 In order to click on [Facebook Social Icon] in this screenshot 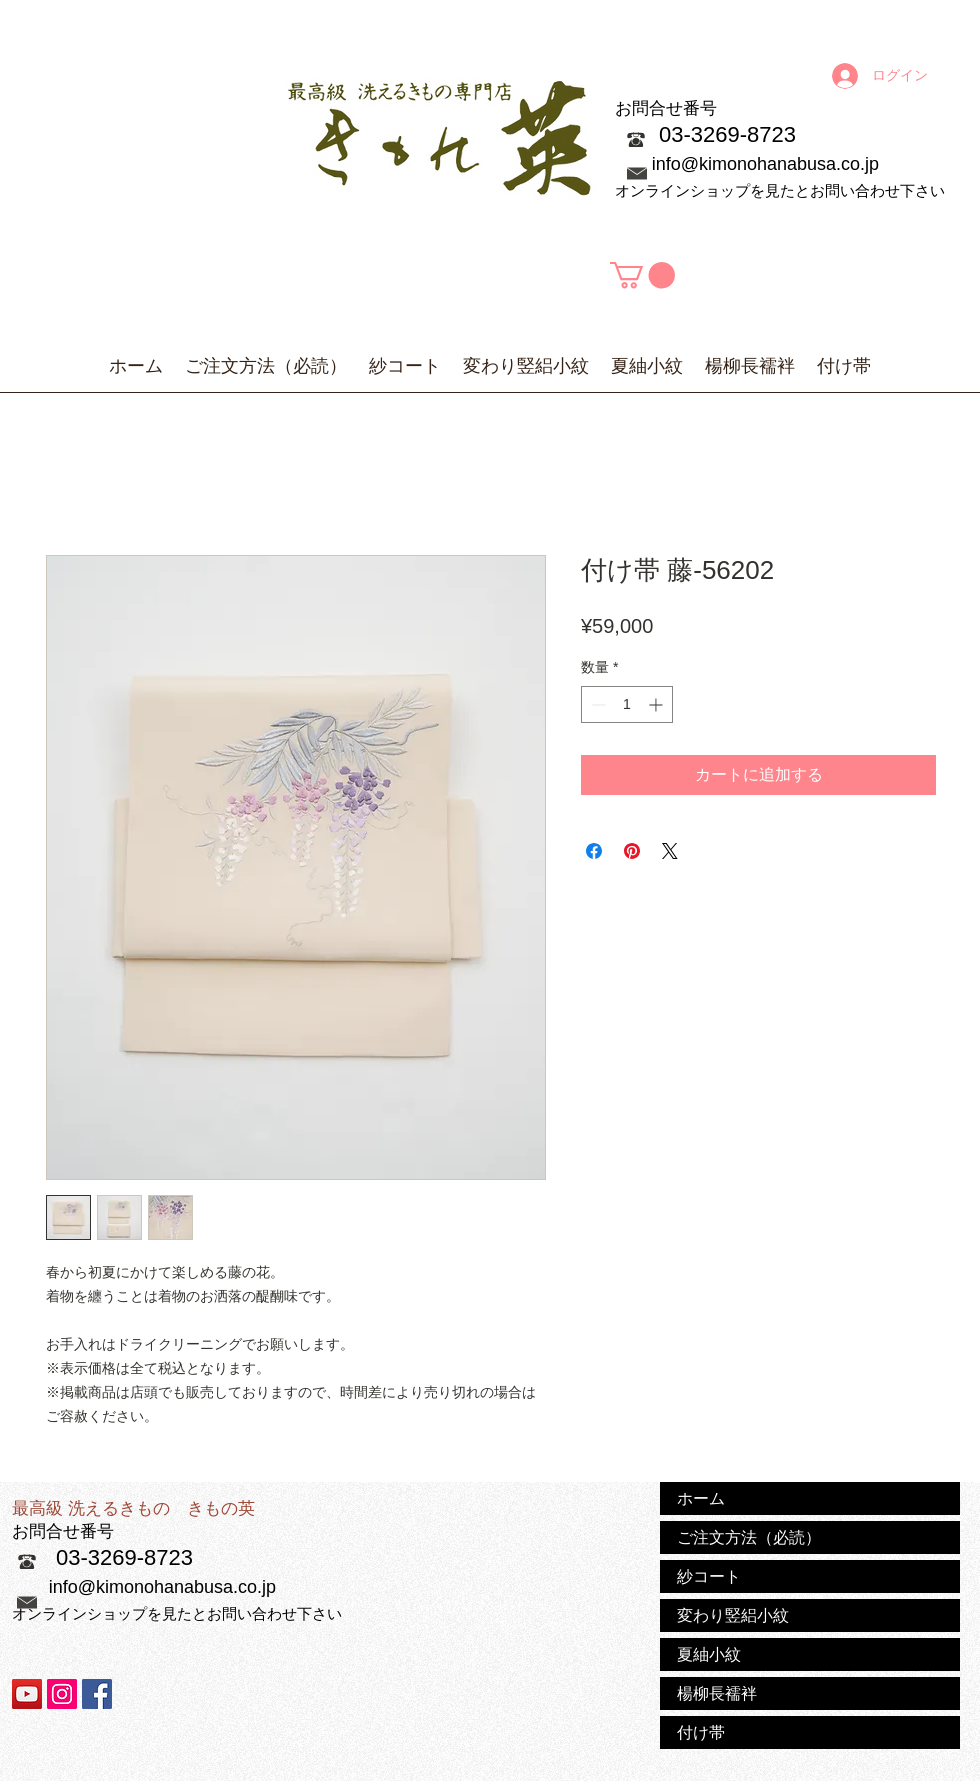, I will do `click(97, 1694)`.